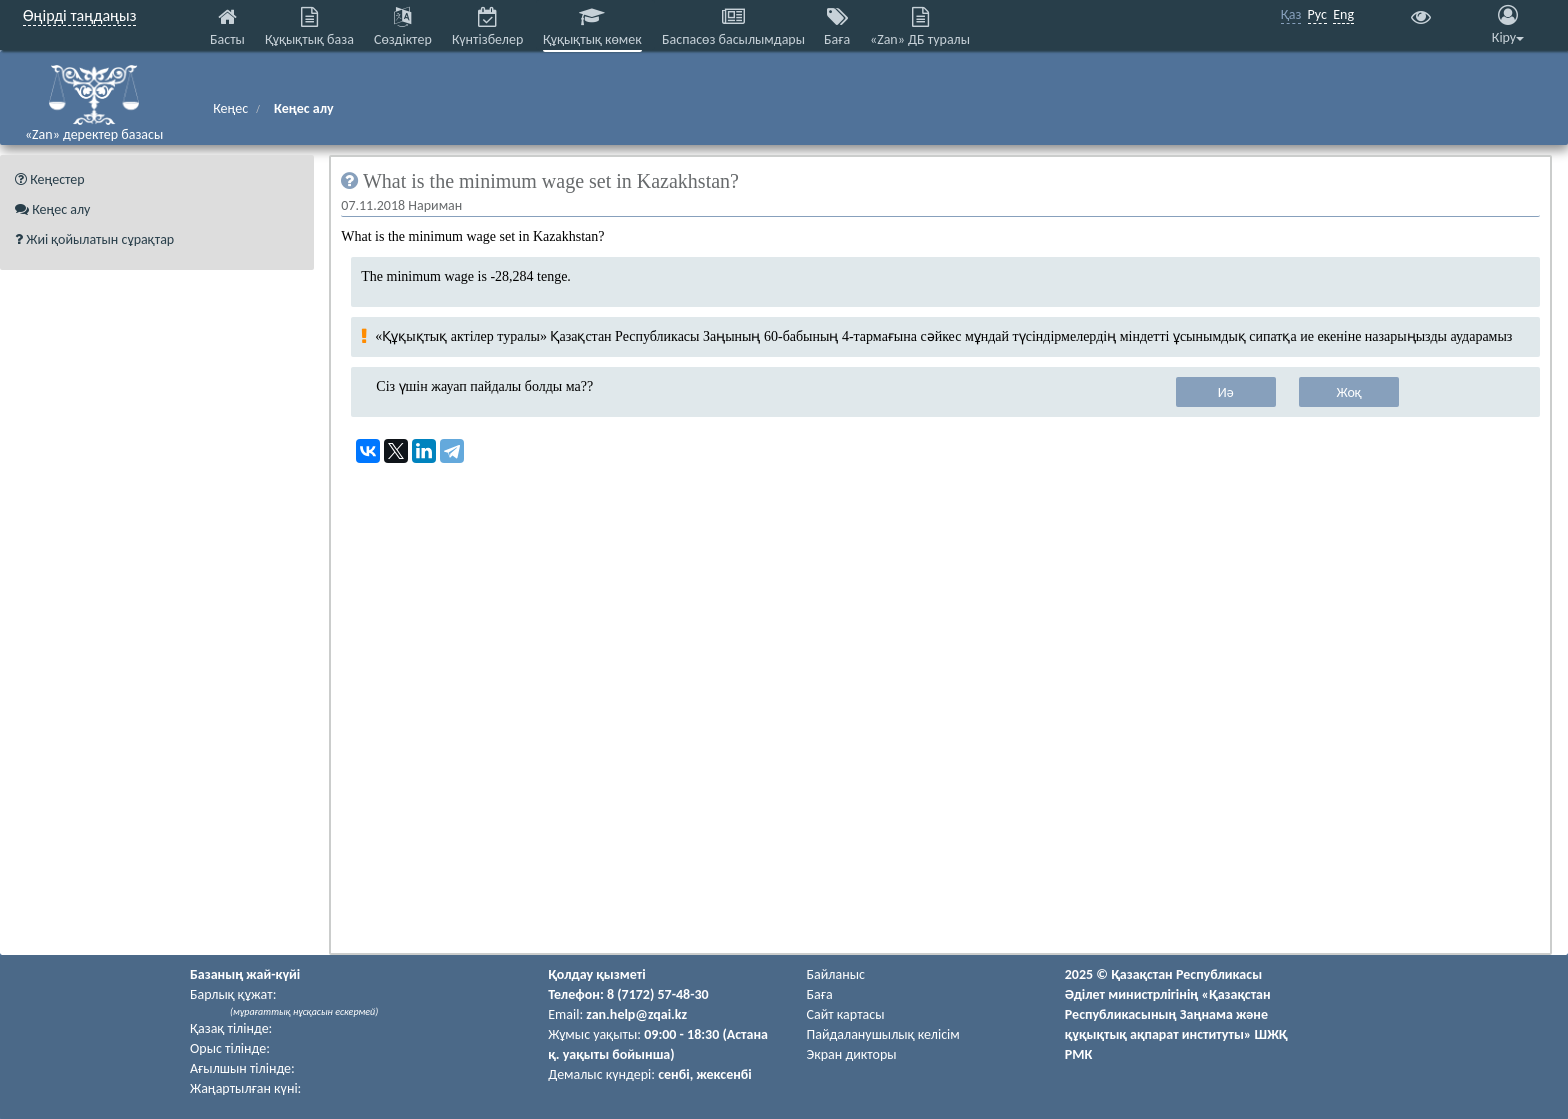 This screenshot has width=1568, height=1119. What do you see at coordinates (230, 108) in the screenshot?
I see `Кеңес` at bounding box center [230, 108].